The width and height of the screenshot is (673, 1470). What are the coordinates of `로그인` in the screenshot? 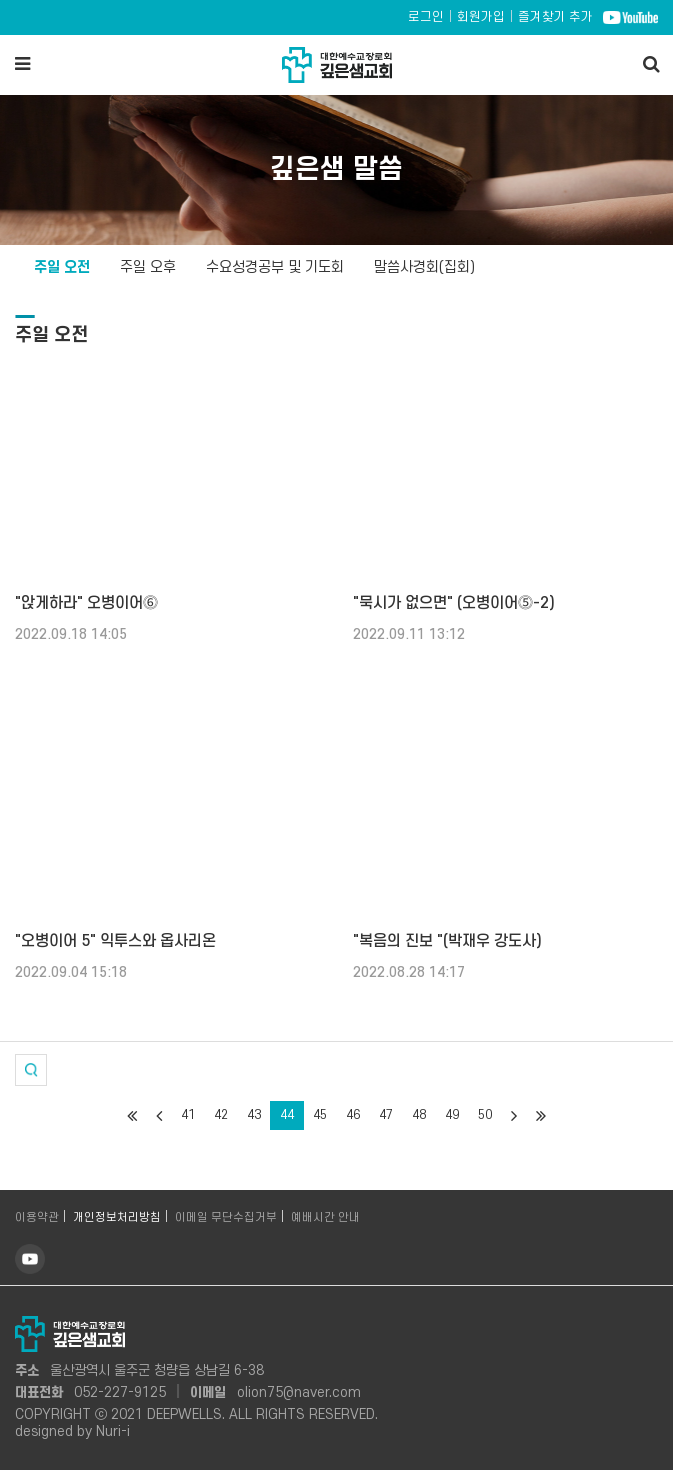 It's located at (426, 17).